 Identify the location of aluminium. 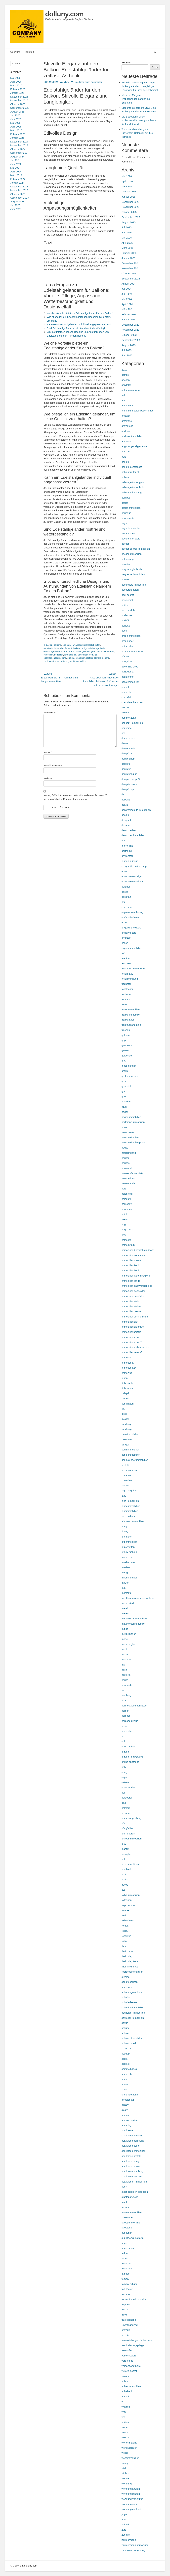
(127, 405).